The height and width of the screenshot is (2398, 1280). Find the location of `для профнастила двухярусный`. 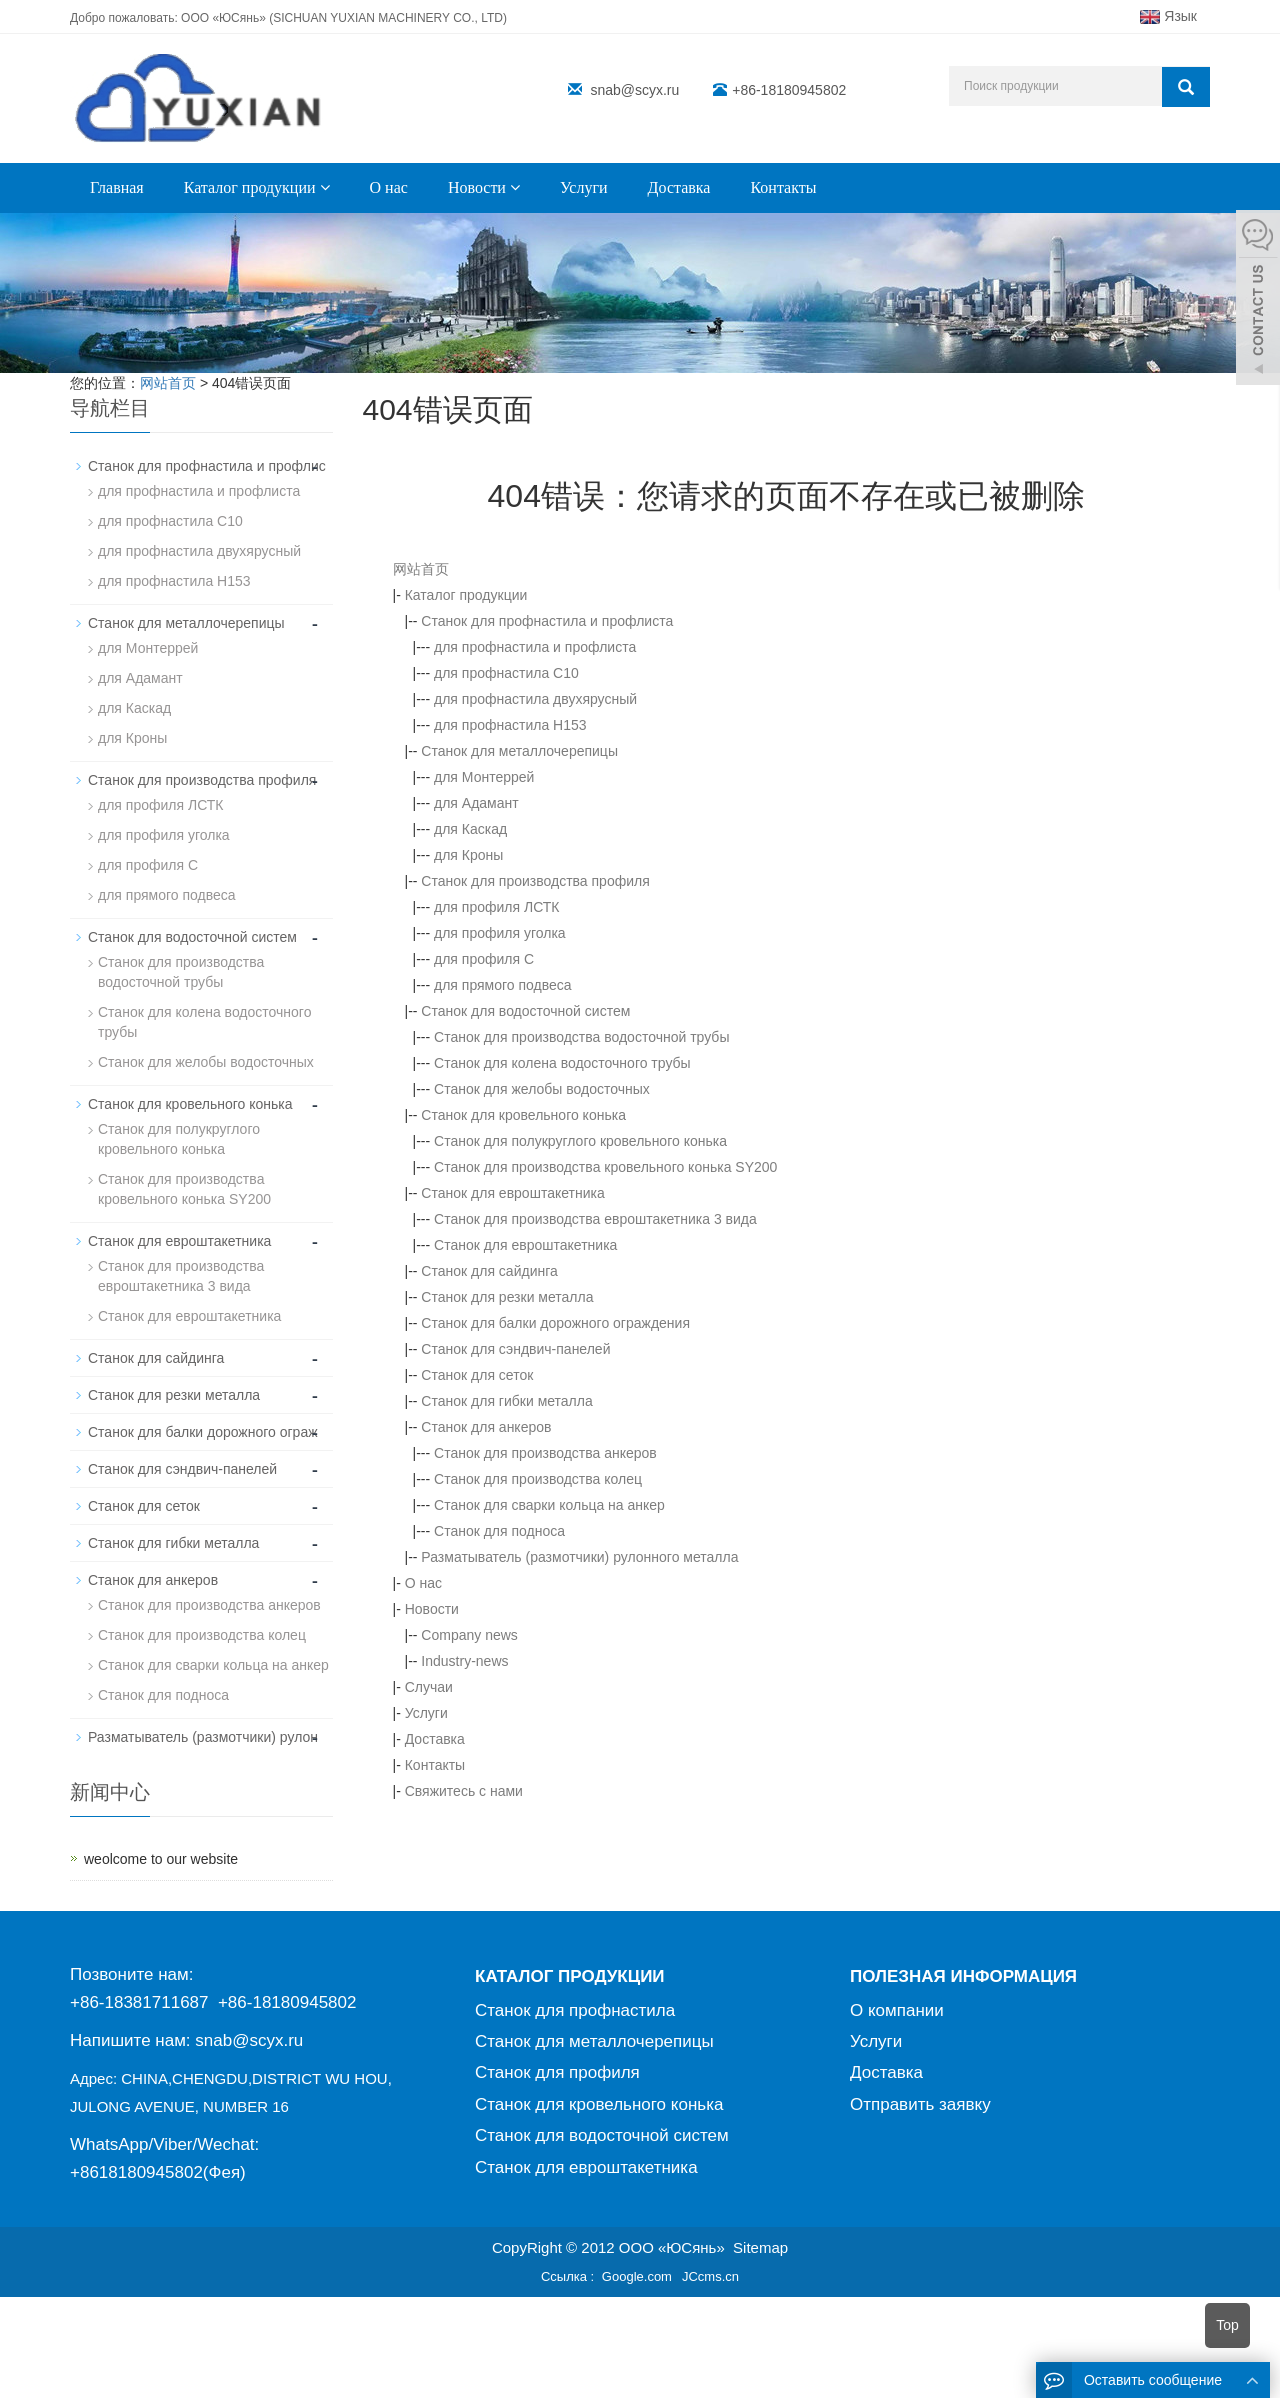

для профнастила двухярусный is located at coordinates (535, 699).